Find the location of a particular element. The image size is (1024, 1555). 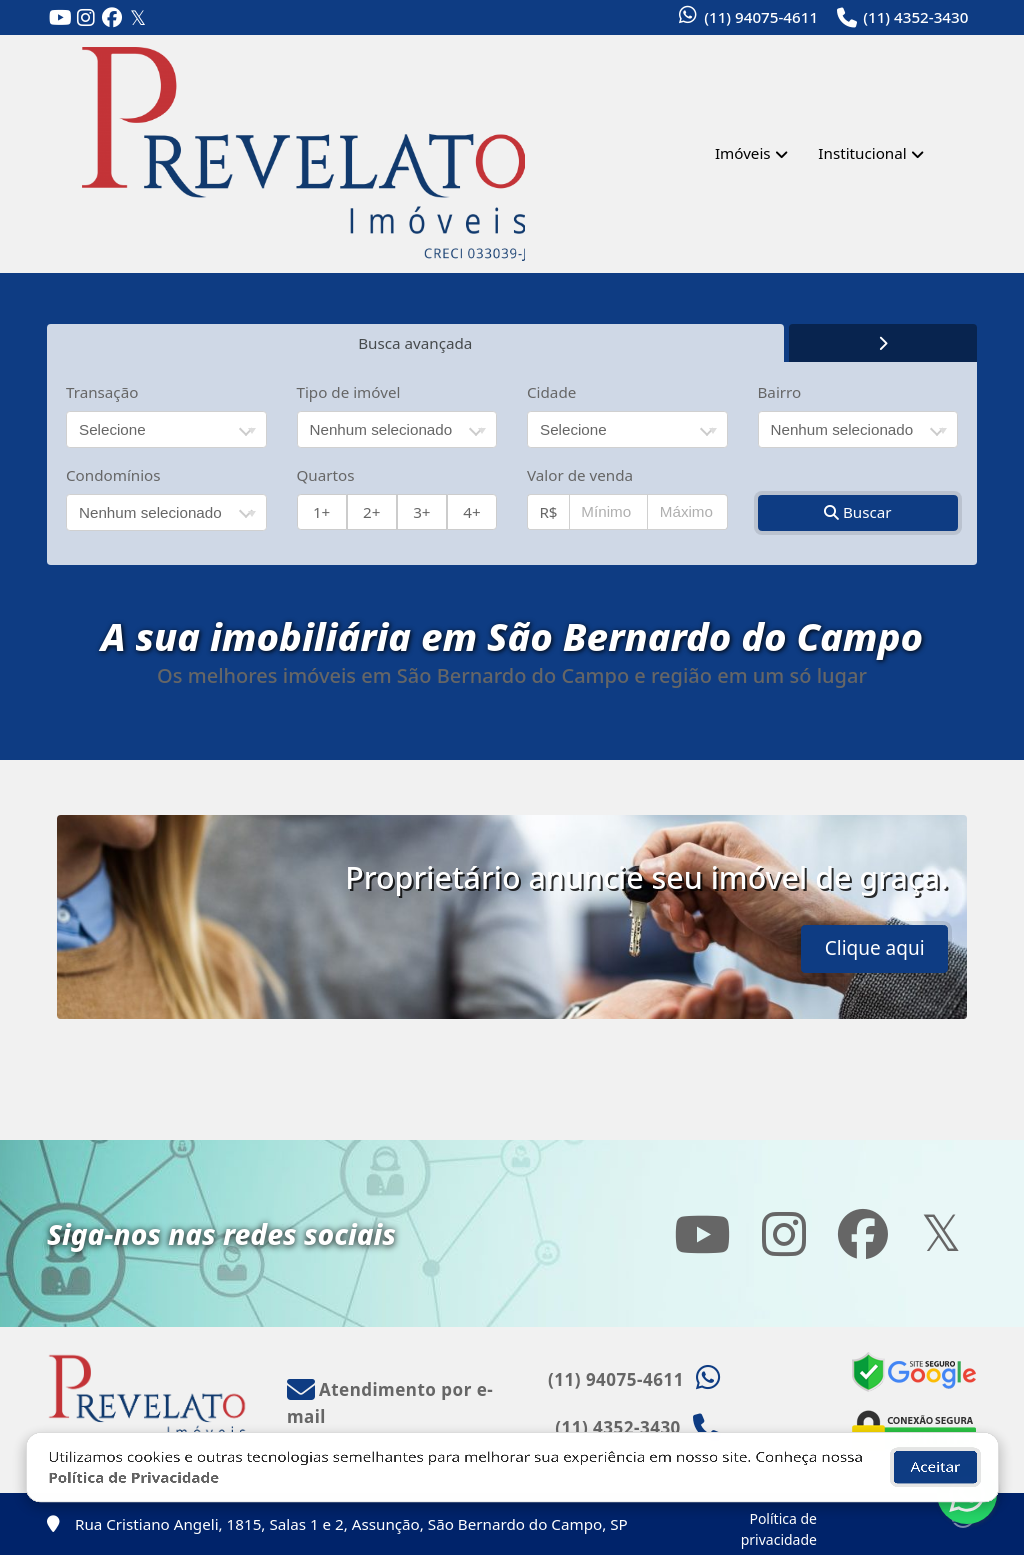

Institucional [button] is located at coordinates (862, 153).